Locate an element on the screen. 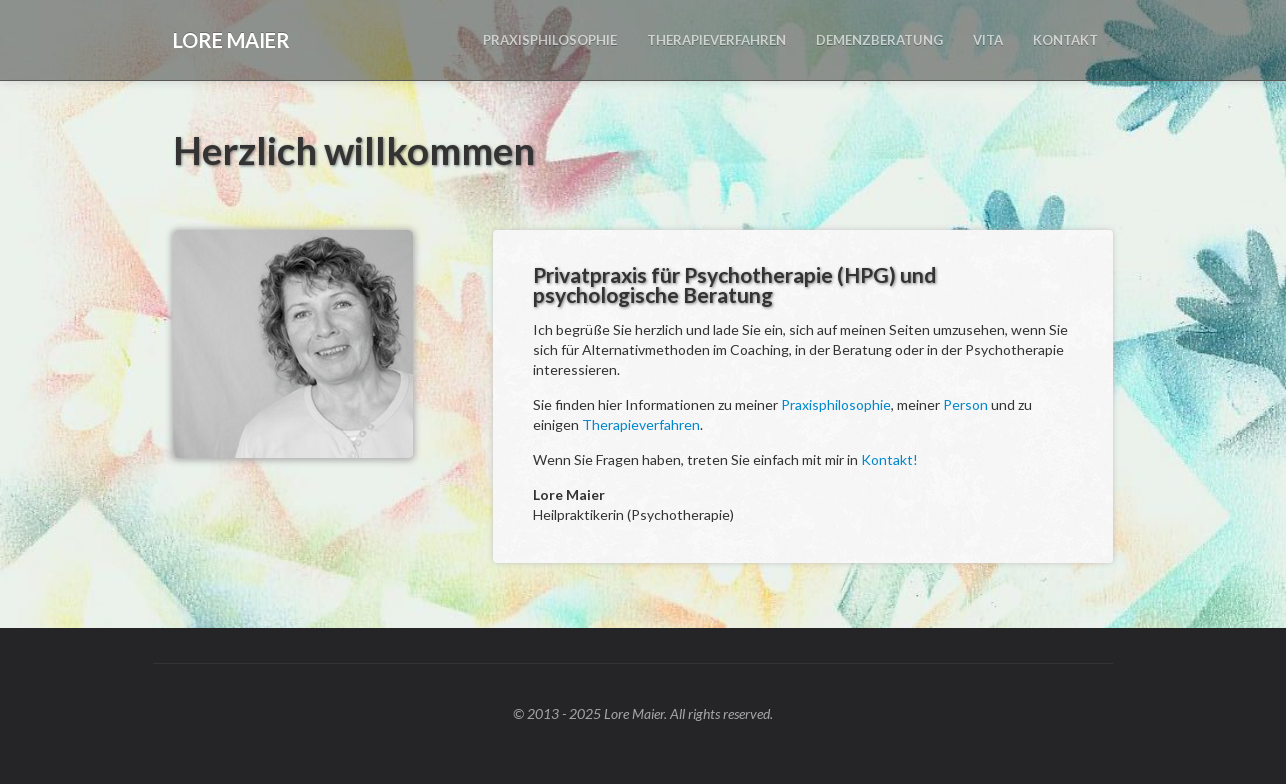  THERAPIEVERFAHREN is located at coordinates (716, 40).